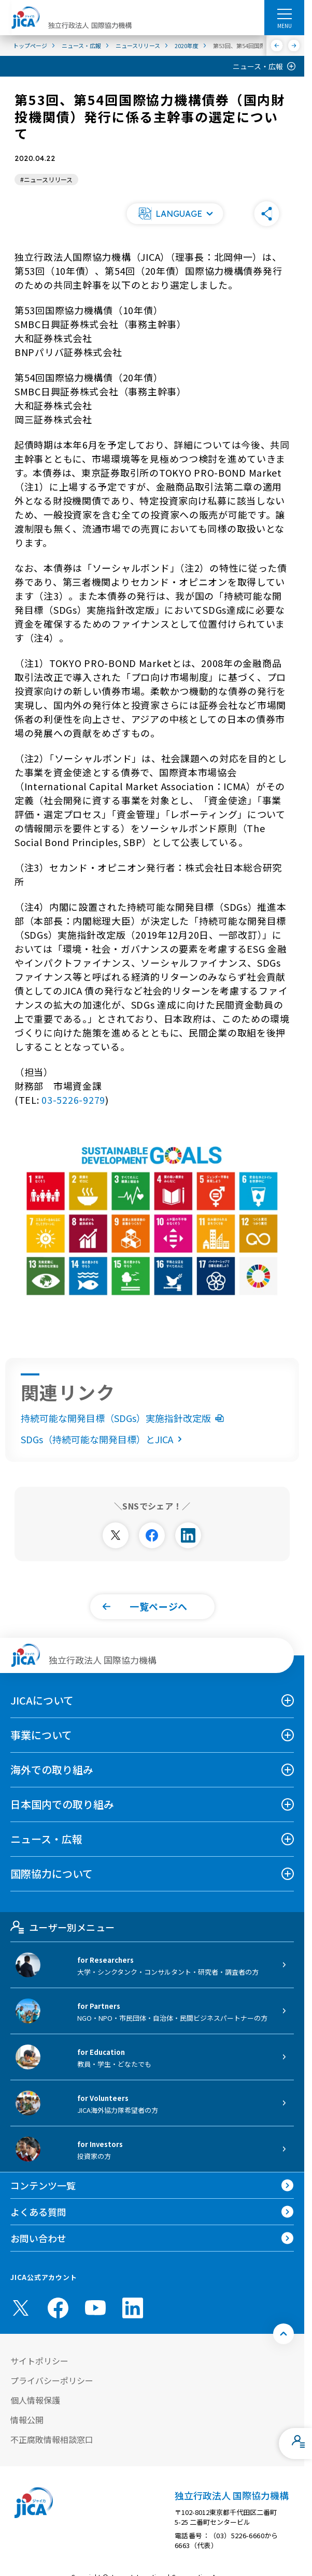 The height and width of the screenshot is (2576, 312). I want to click on 日本国内での取り組み, so click(62, 1804).